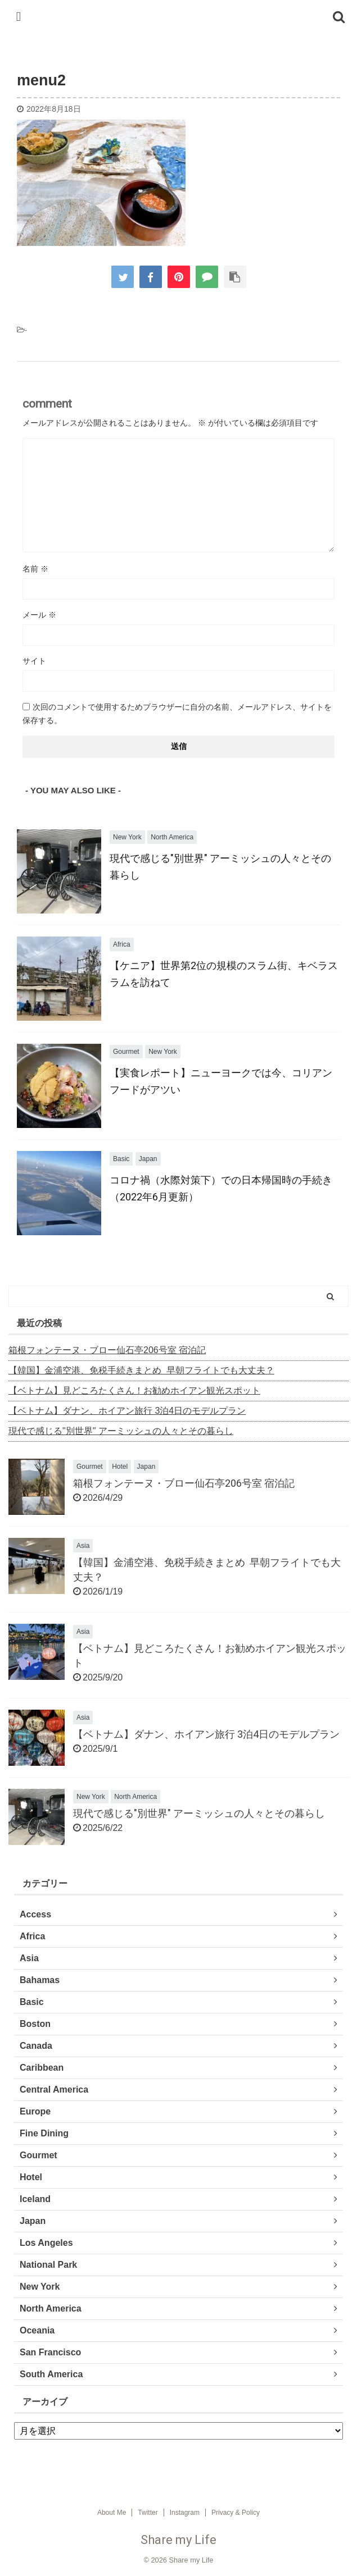  Describe the element at coordinates (235, 2512) in the screenshot. I see `Privacy & Policy` at that location.